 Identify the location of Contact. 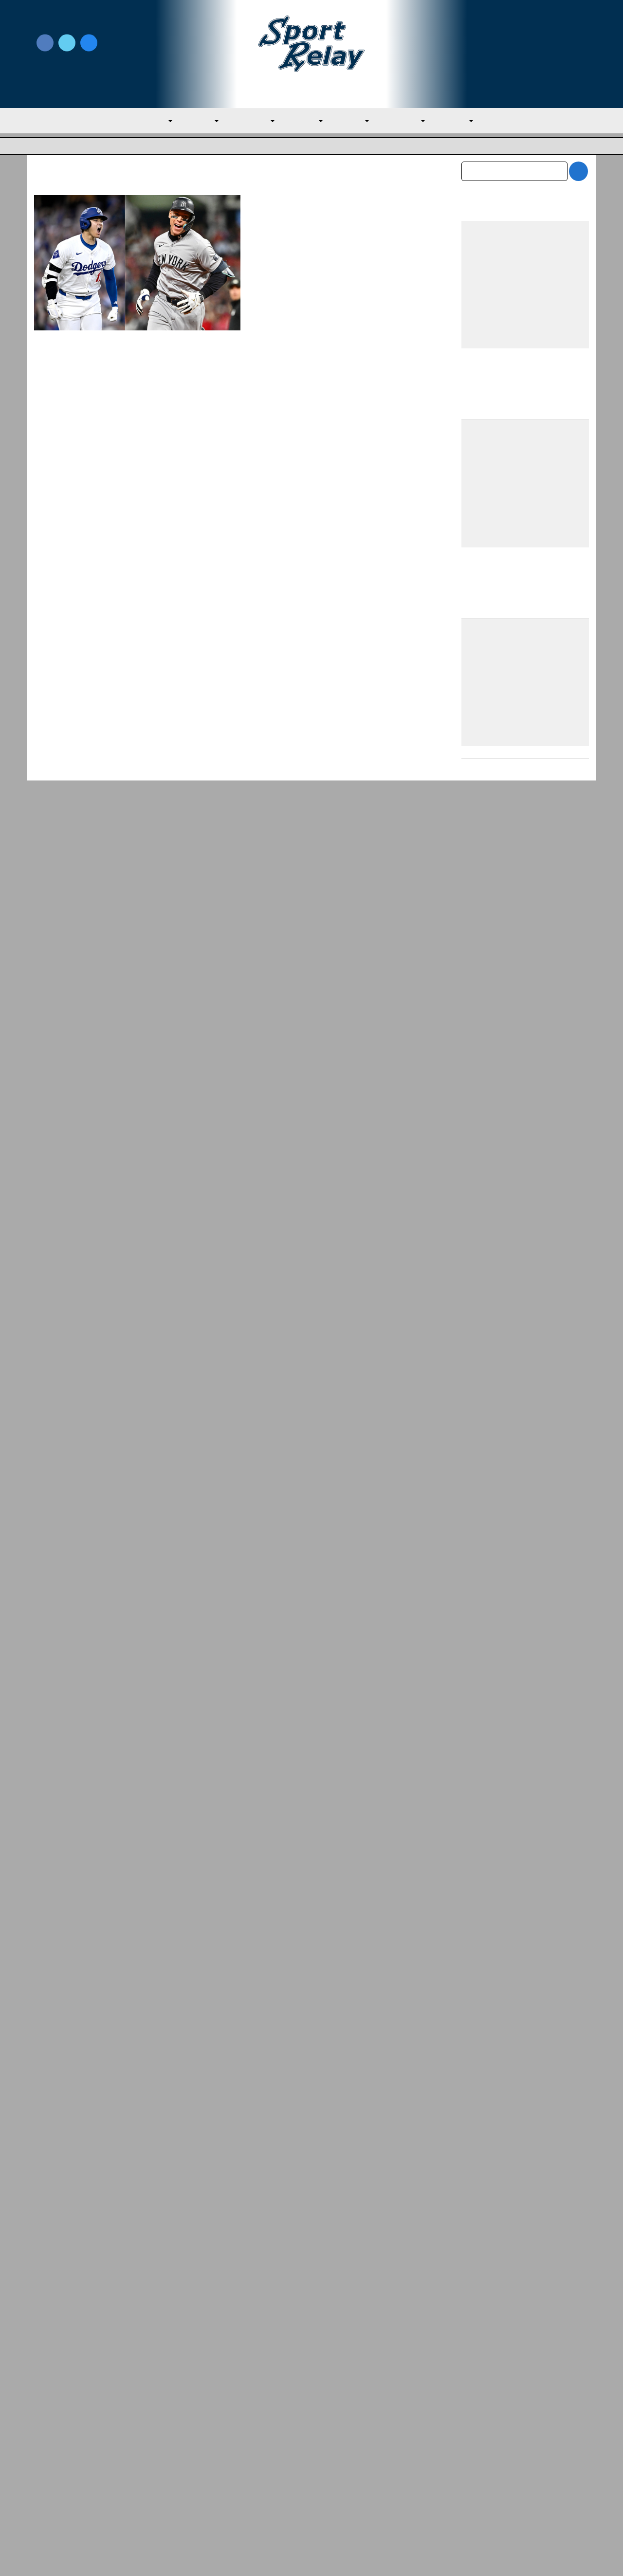
(48, 2482).